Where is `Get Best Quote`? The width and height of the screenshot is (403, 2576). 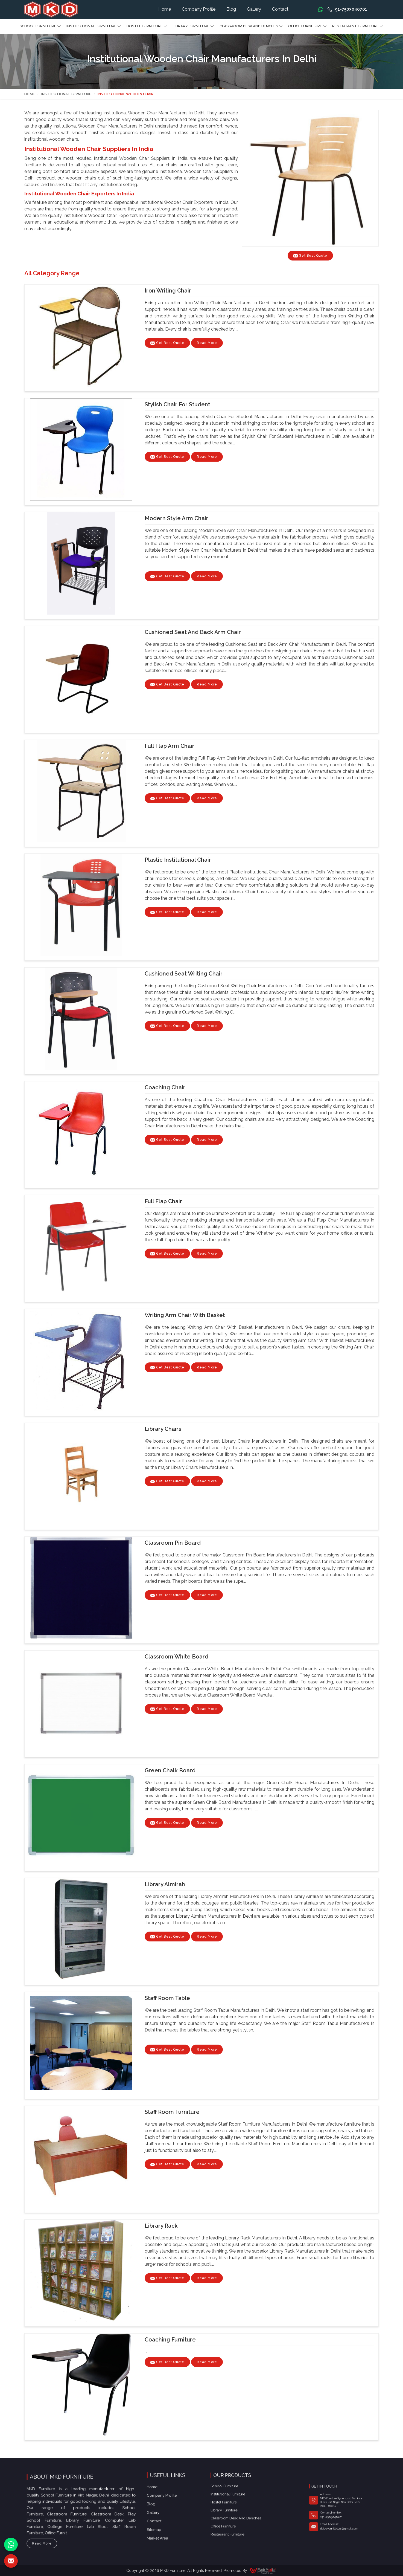 Get Best Quote is located at coordinates (170, 344).